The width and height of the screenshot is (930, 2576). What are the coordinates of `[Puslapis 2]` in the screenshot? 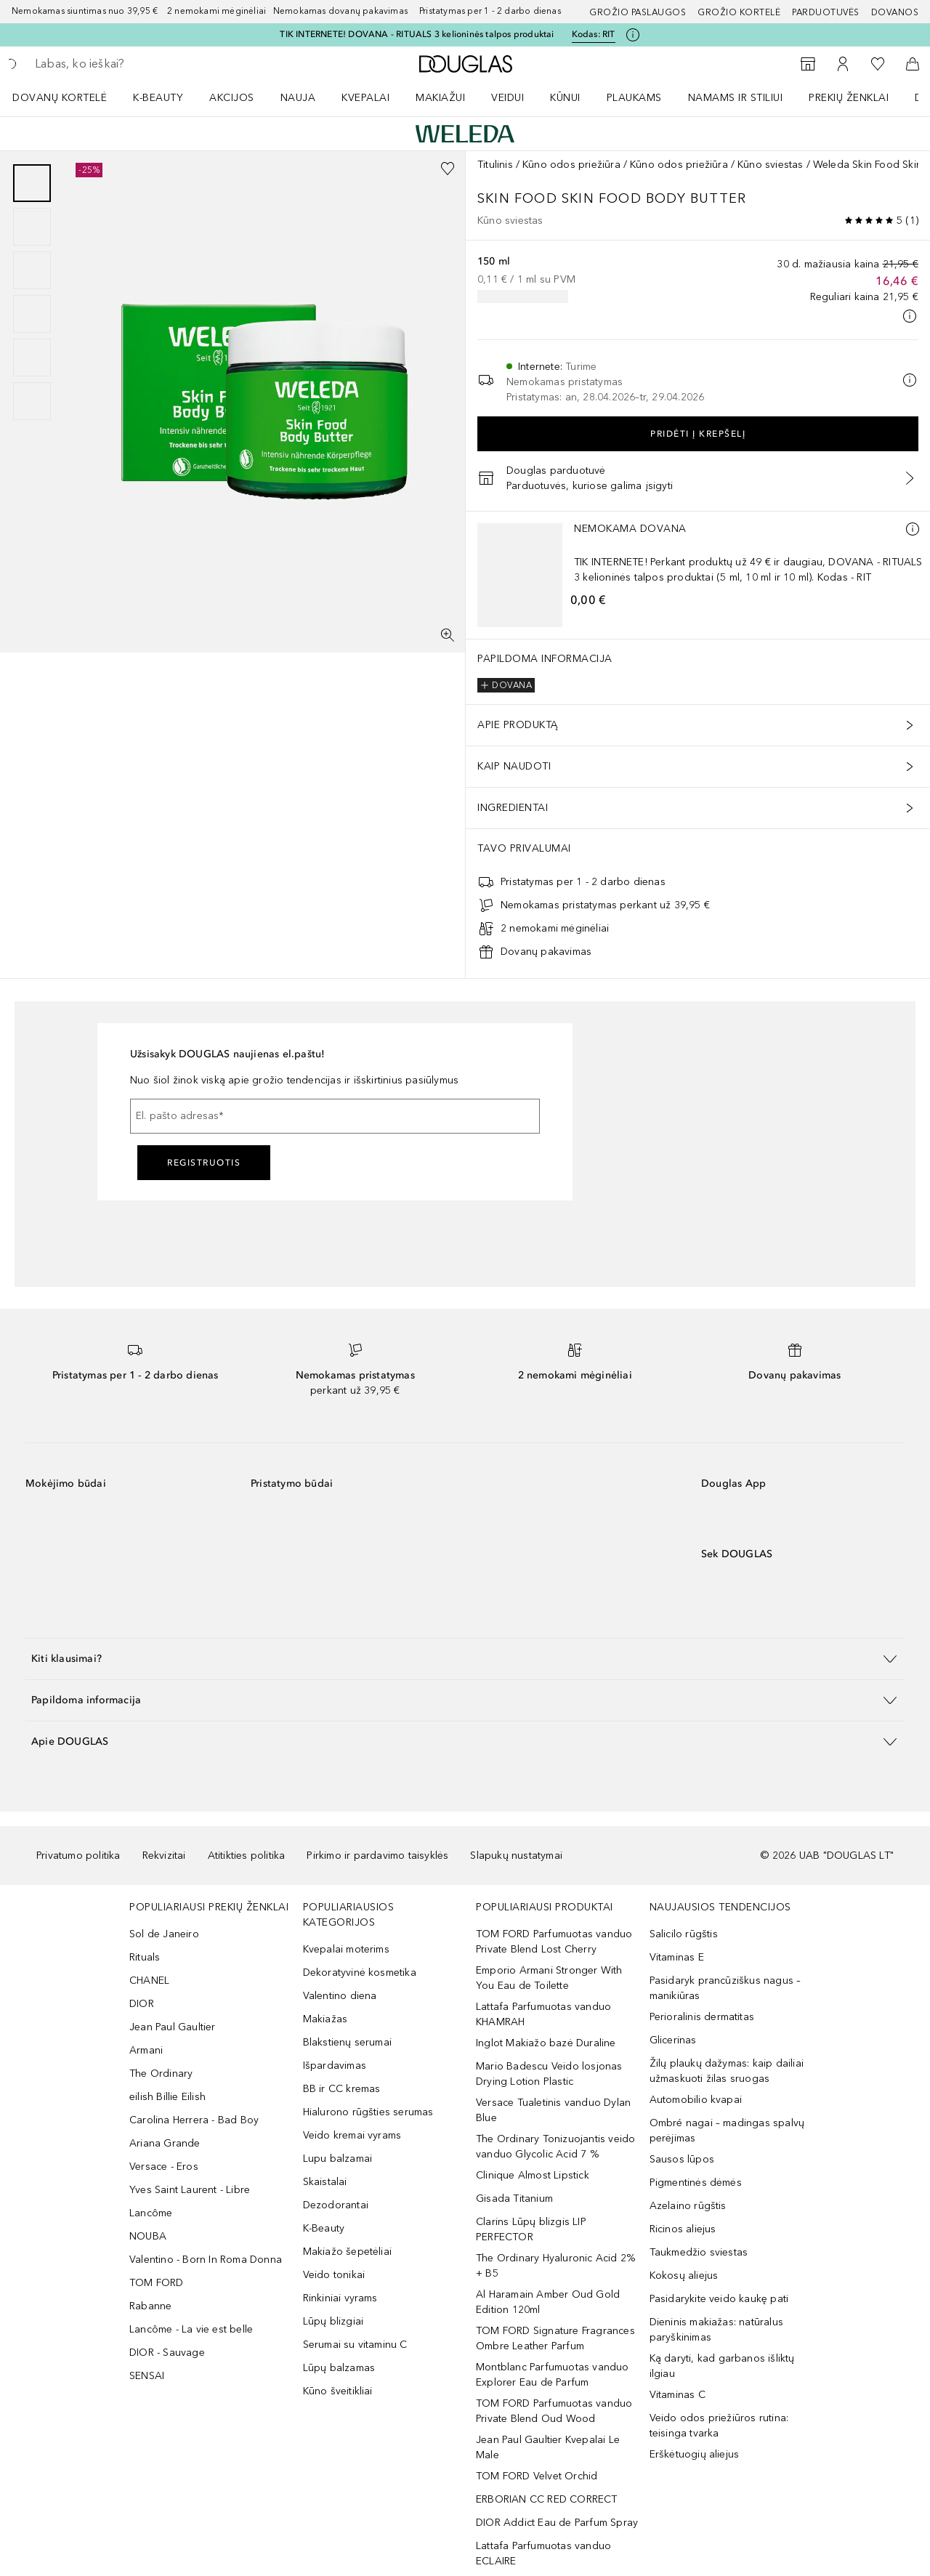 It's located at (32, 227).